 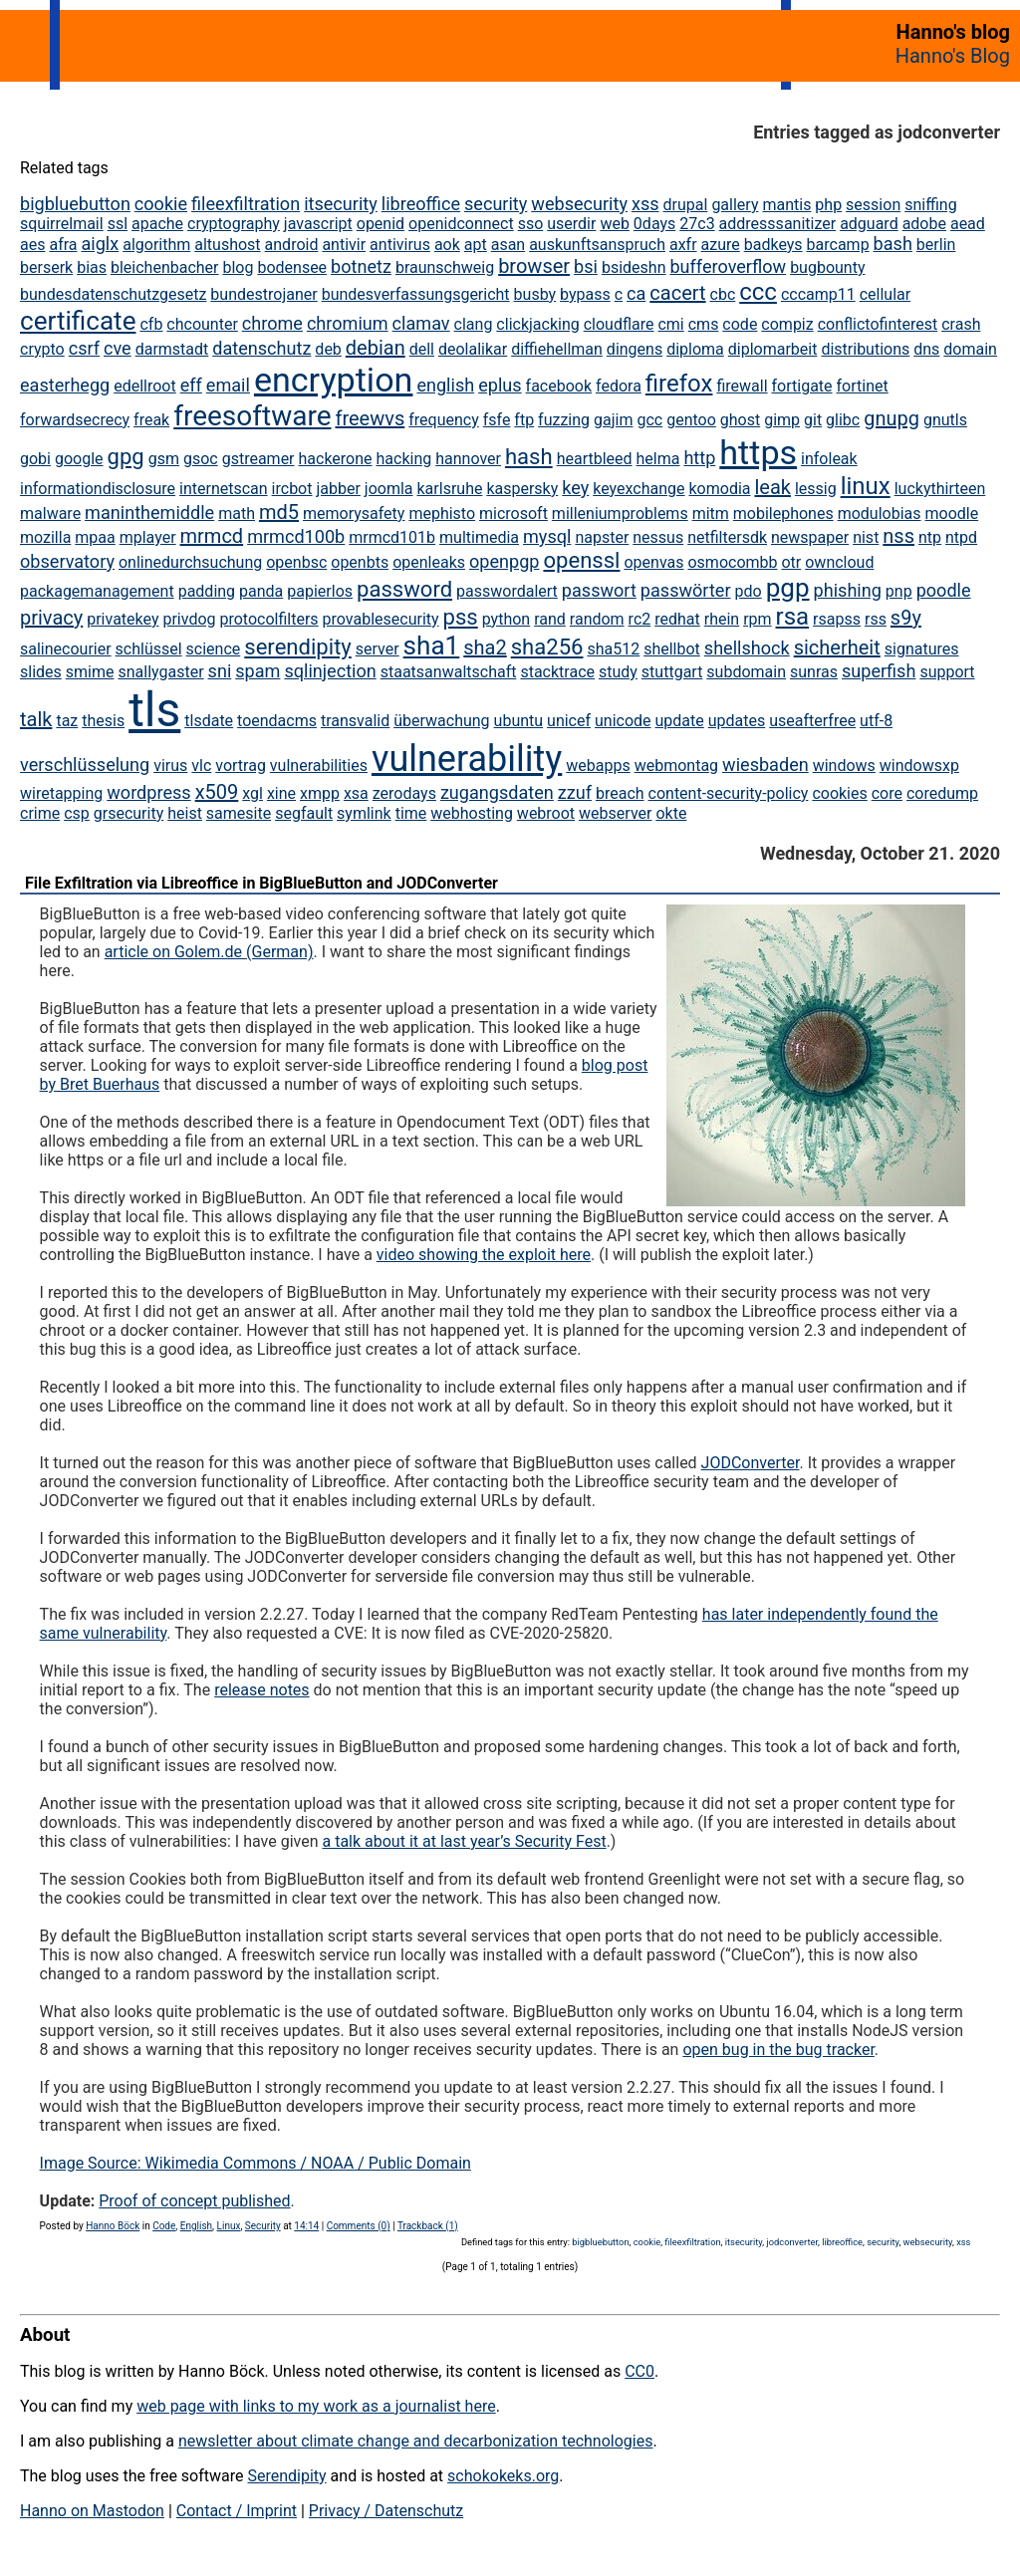 What do you see at coordinates (151, 419) in the screenshot?
I see `freak` at bounding box center [151, 419].